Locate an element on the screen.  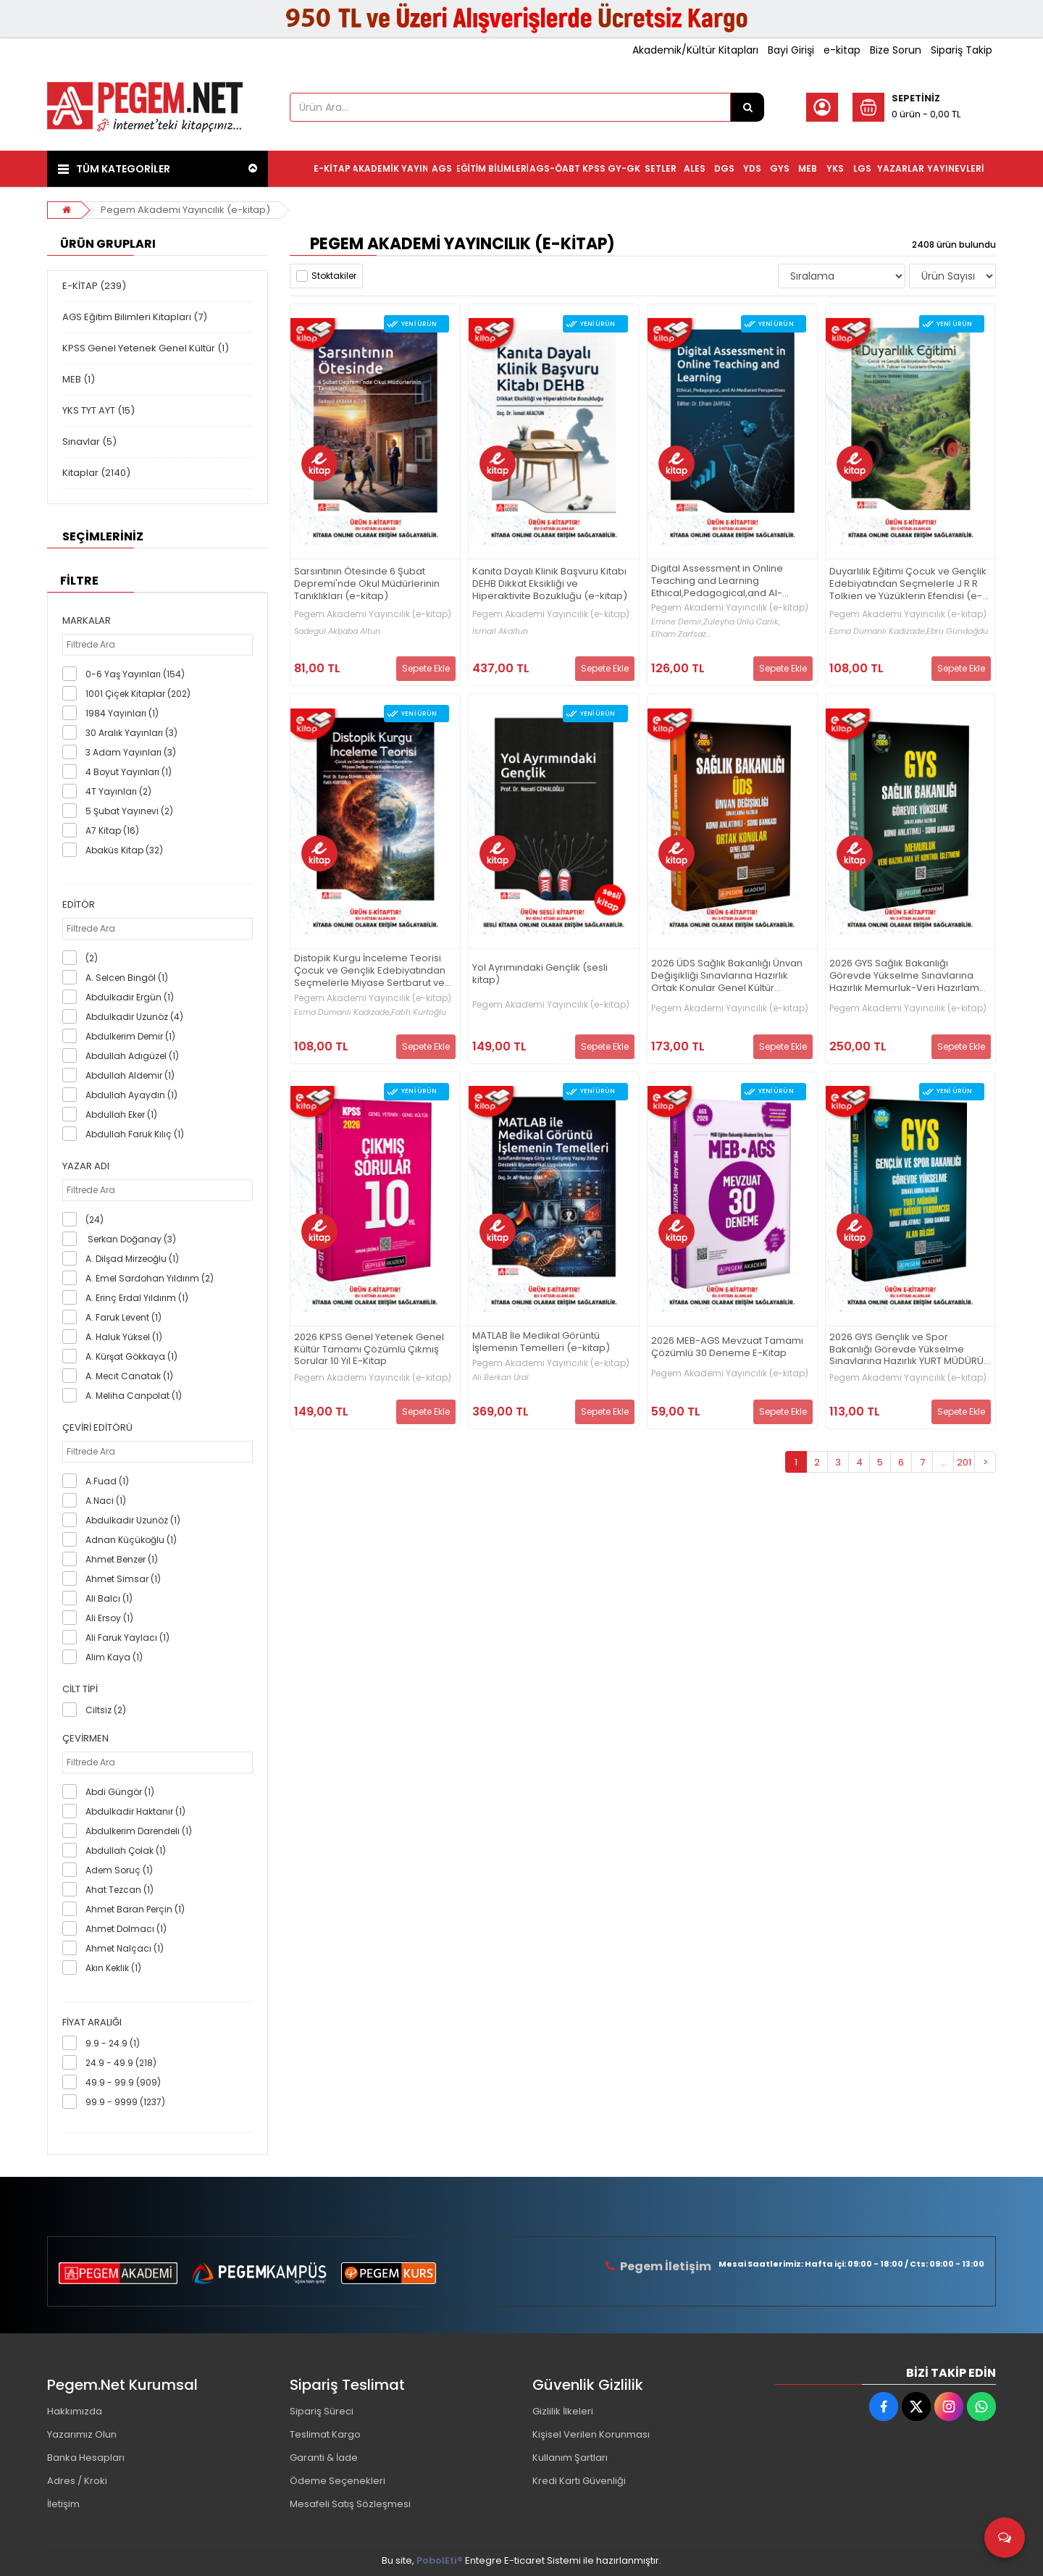
Adem Soruç (1) is located at coordinates (119, 1870).